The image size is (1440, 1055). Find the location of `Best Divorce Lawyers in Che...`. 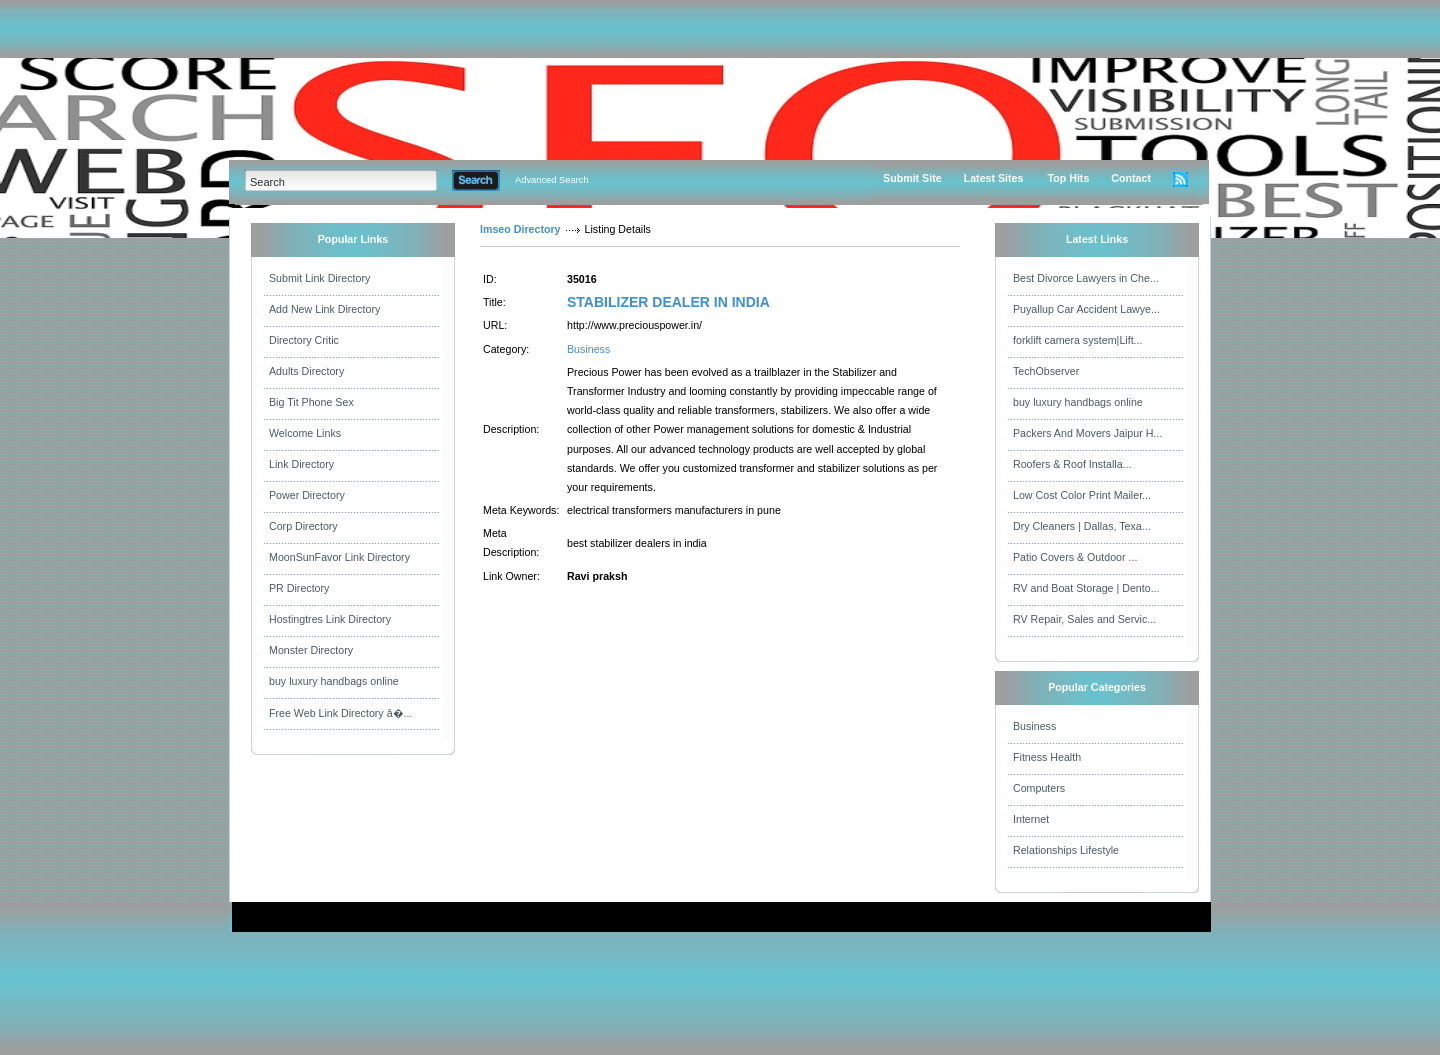

Best Divorce Lawyers in Che... is located at coordinates (1086, 278).